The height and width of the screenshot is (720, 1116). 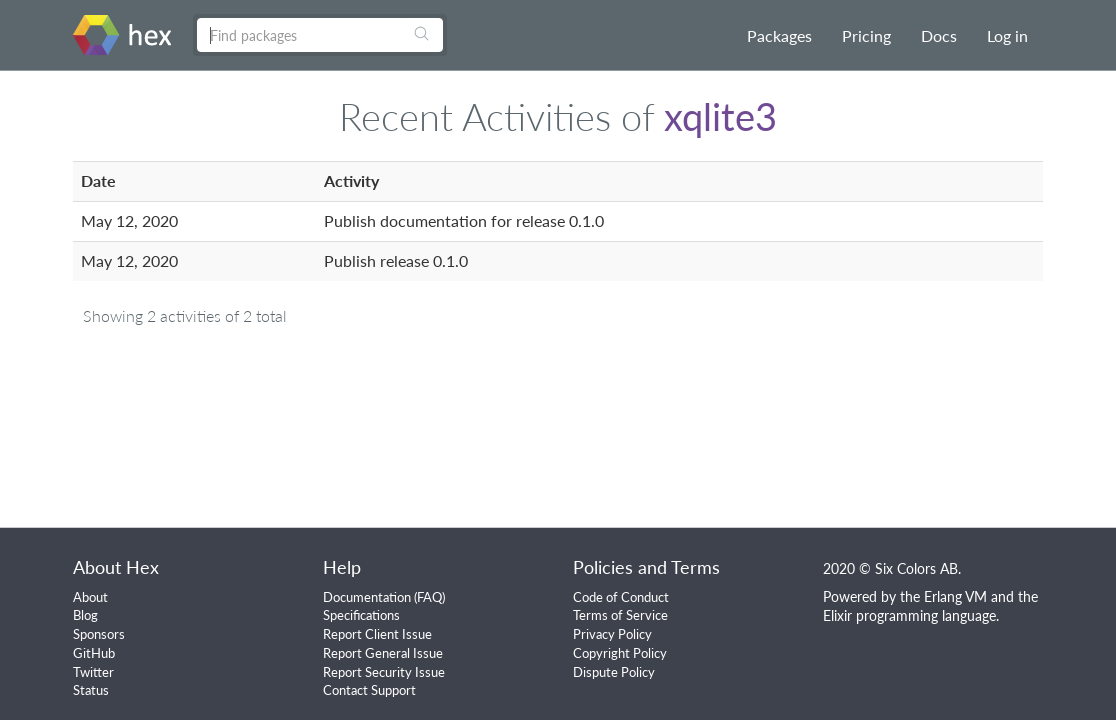 I want to click on Privacy Policy, so click(x=612, y=634).